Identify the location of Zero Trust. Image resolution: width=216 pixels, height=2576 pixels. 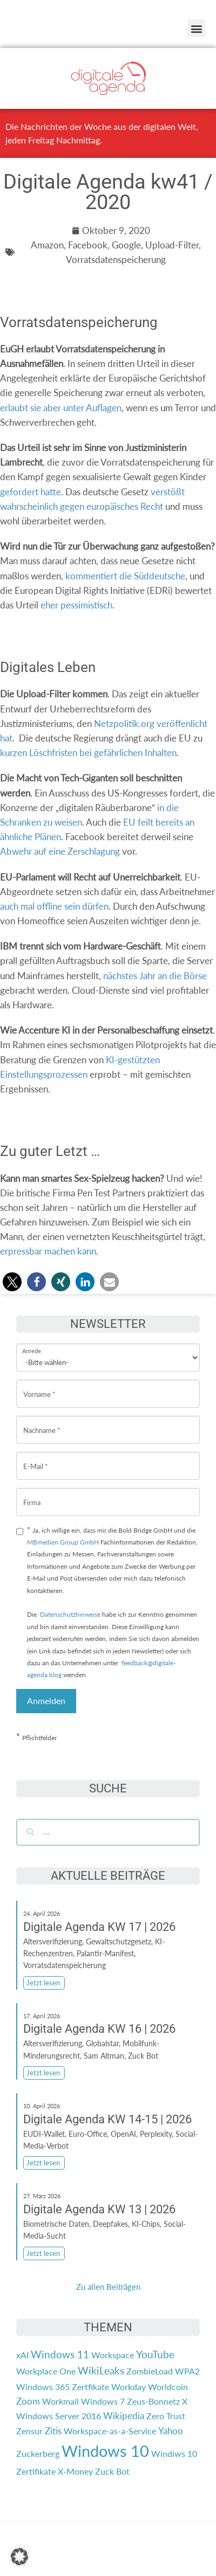
(165, 2416).